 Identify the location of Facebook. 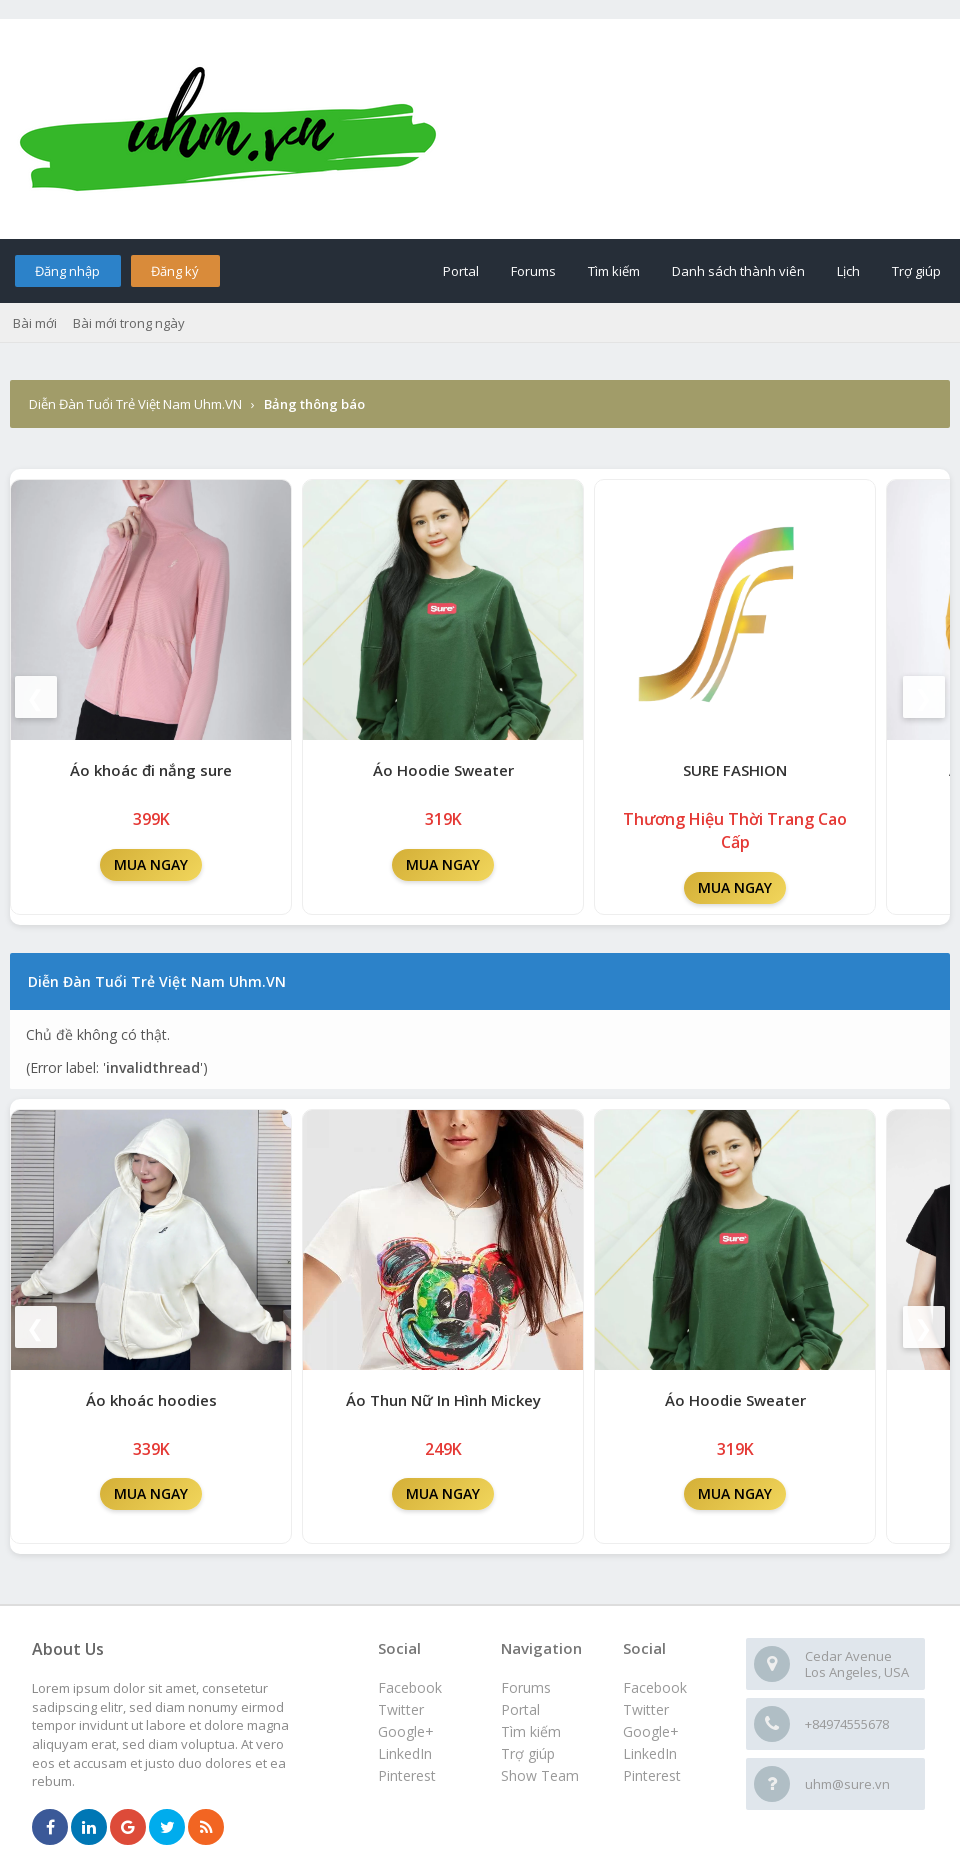
(655, 1687).